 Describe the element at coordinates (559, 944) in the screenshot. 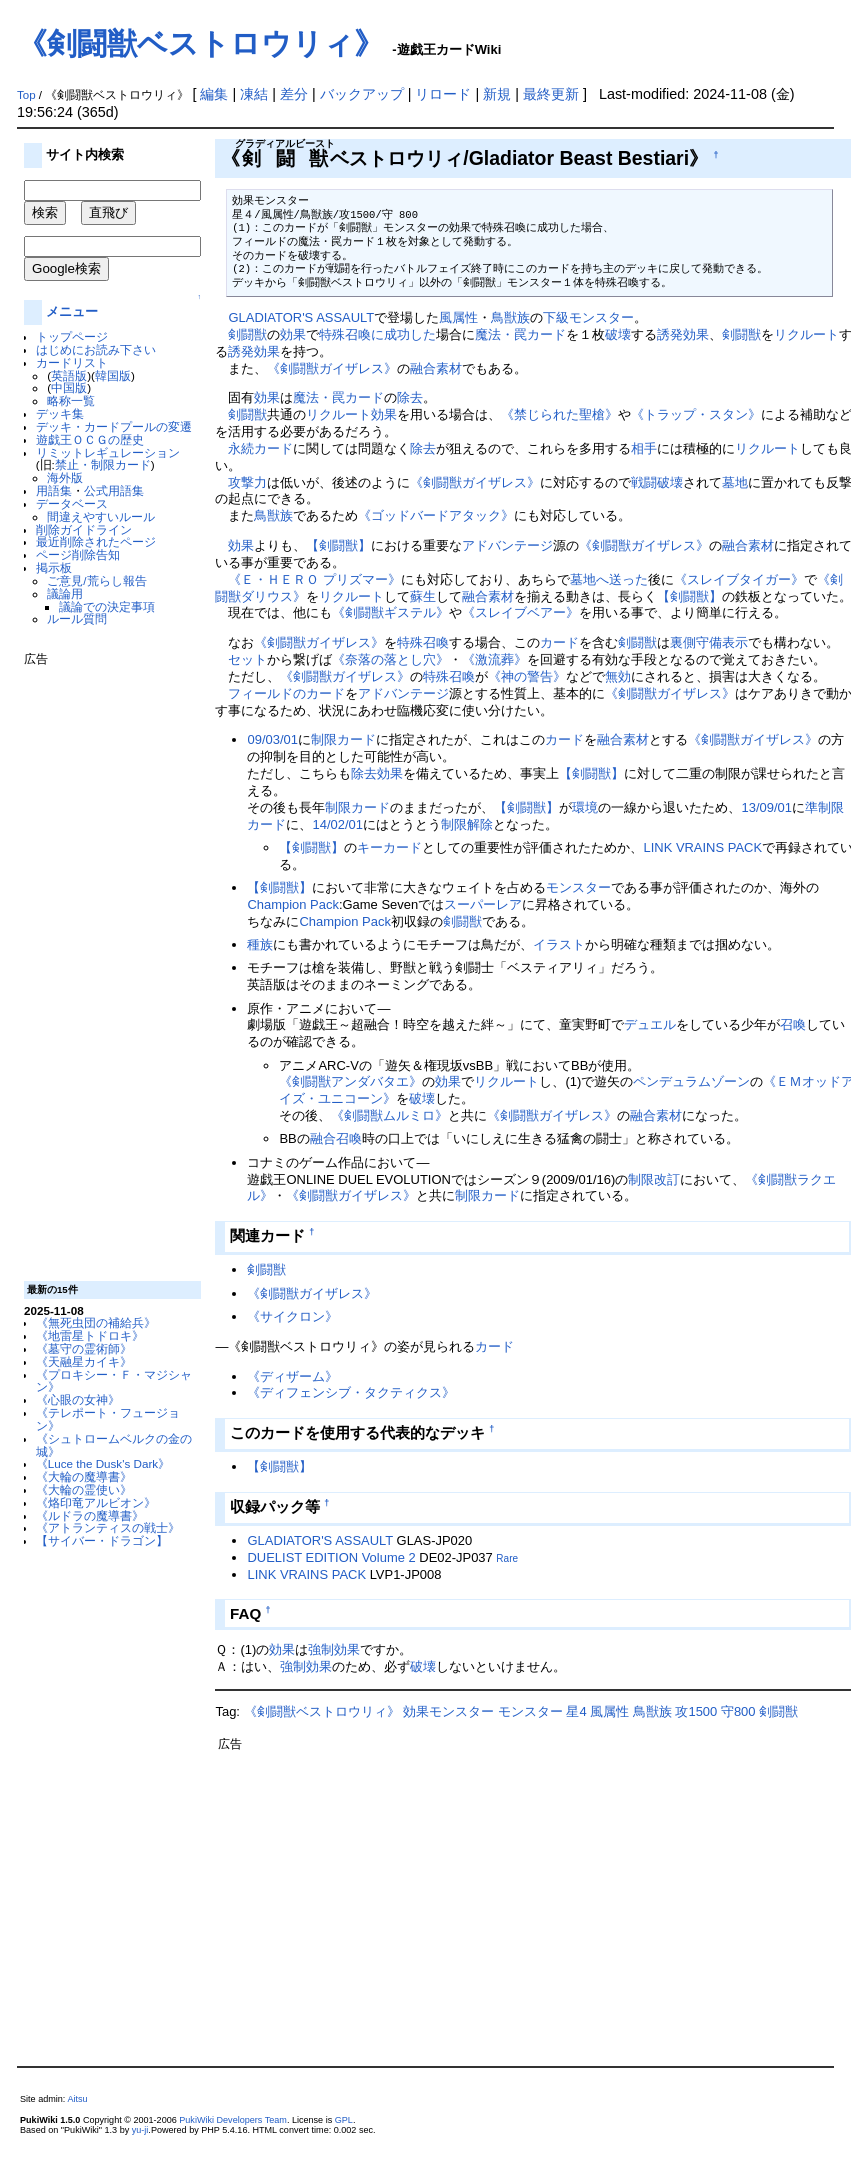

I see `イラスト` at that location.